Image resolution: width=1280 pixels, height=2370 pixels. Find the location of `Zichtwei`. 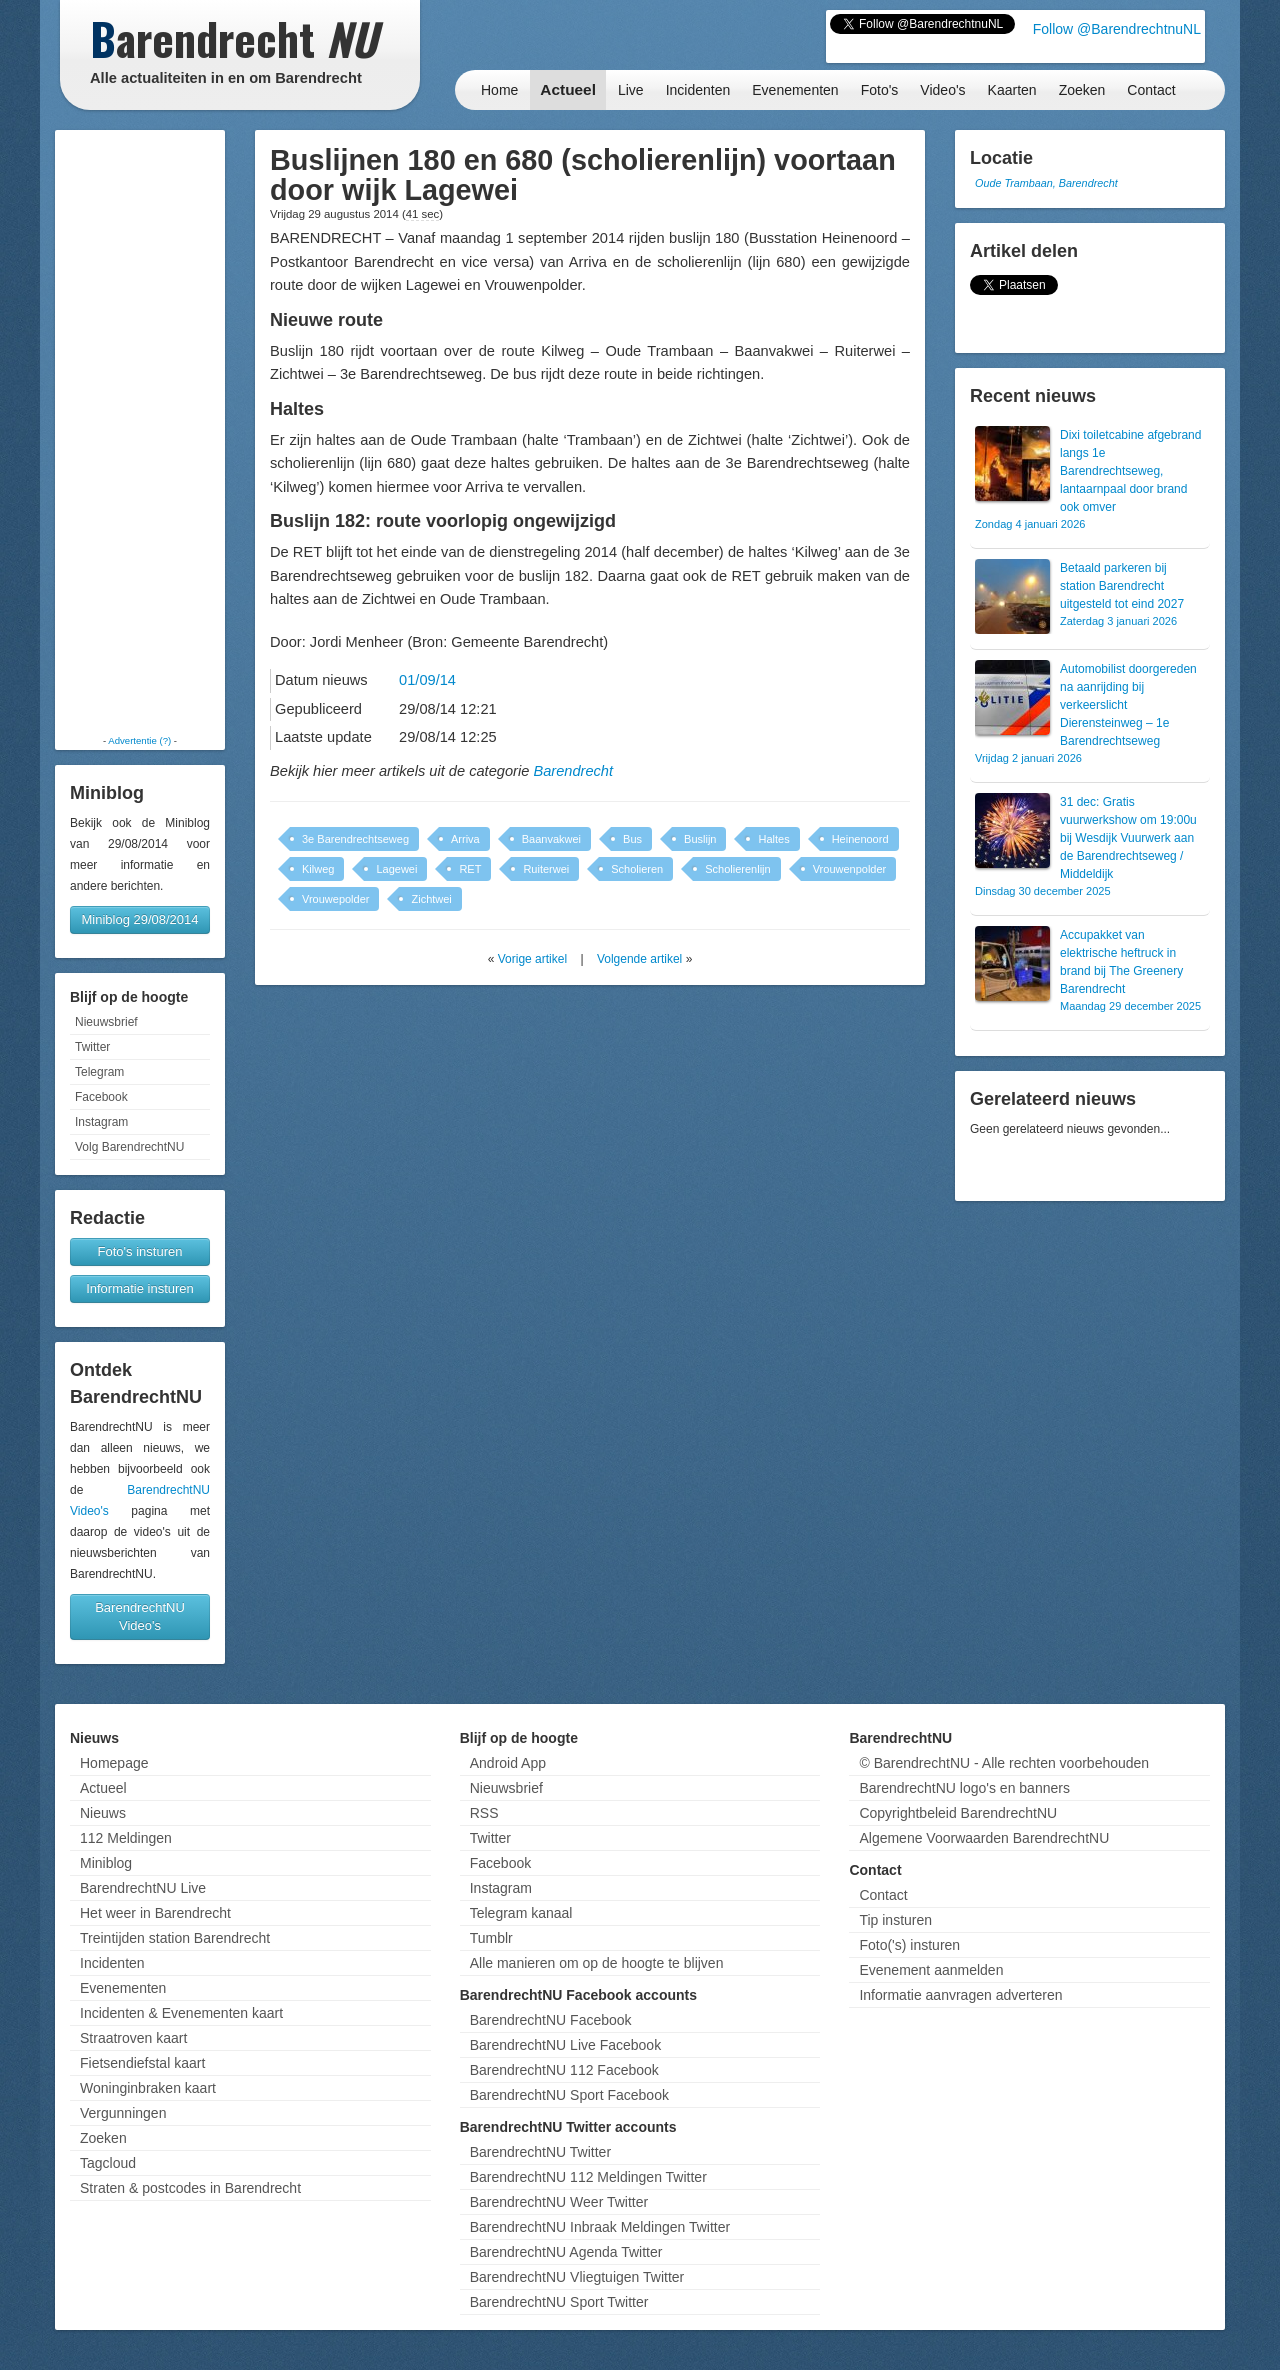

Zichtwei is located at coordinates (431, 899).